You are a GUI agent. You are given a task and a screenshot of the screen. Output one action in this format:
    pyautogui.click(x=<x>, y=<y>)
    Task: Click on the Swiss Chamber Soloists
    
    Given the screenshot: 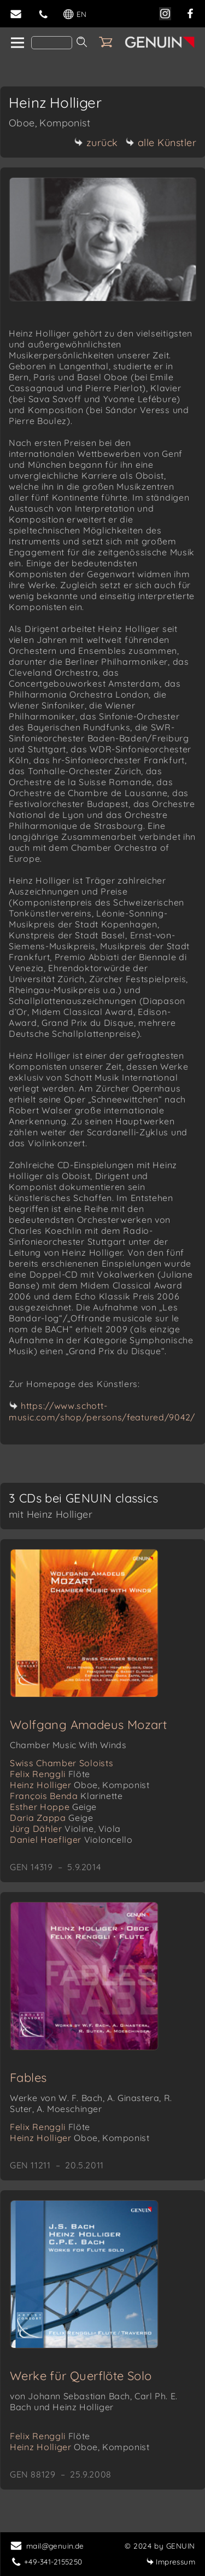 What is the action you would take?
    pyautogui.click(x=61, y=1762)
    